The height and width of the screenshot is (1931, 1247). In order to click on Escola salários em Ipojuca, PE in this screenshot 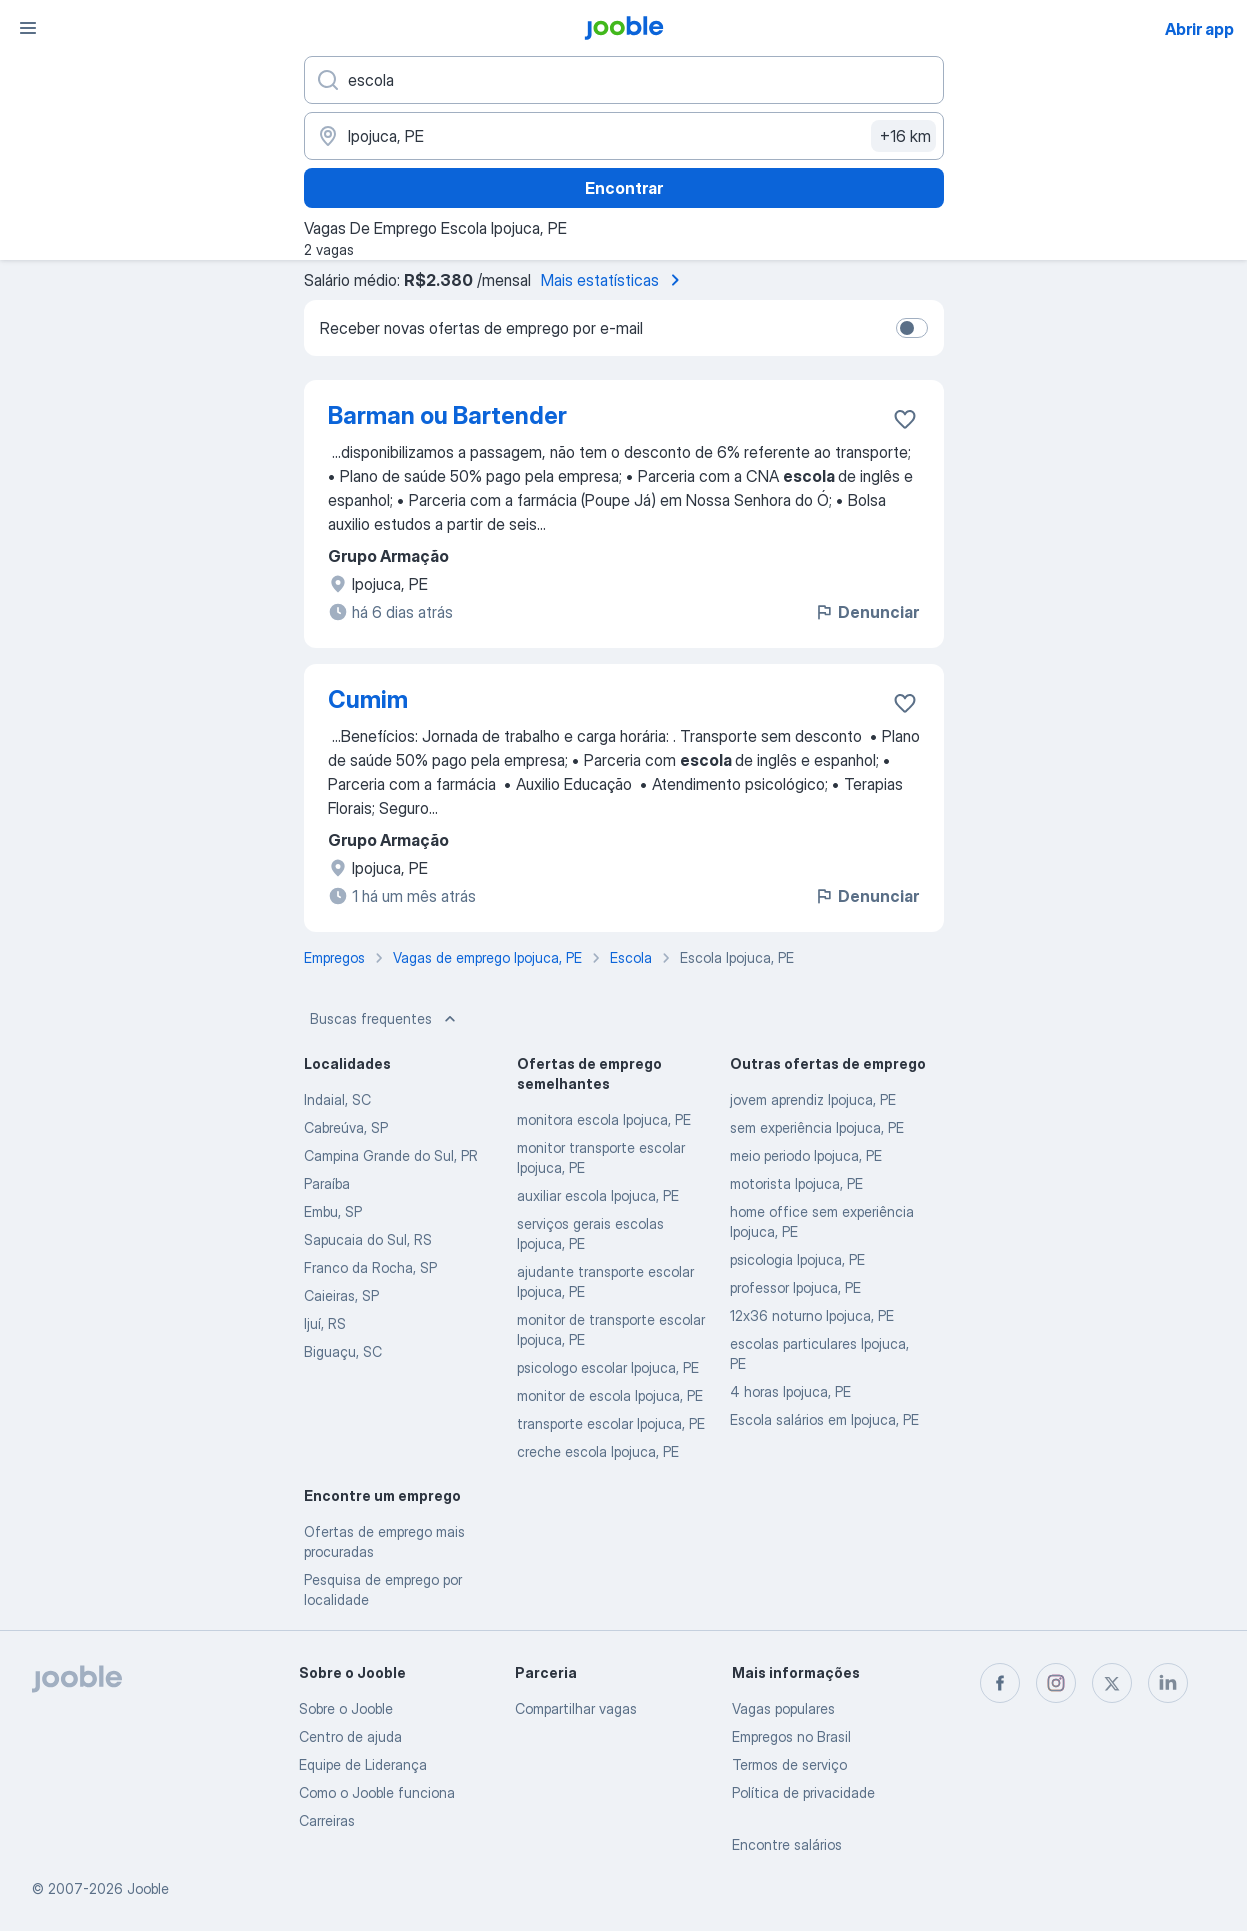, I will do `click(824, 1419)`.